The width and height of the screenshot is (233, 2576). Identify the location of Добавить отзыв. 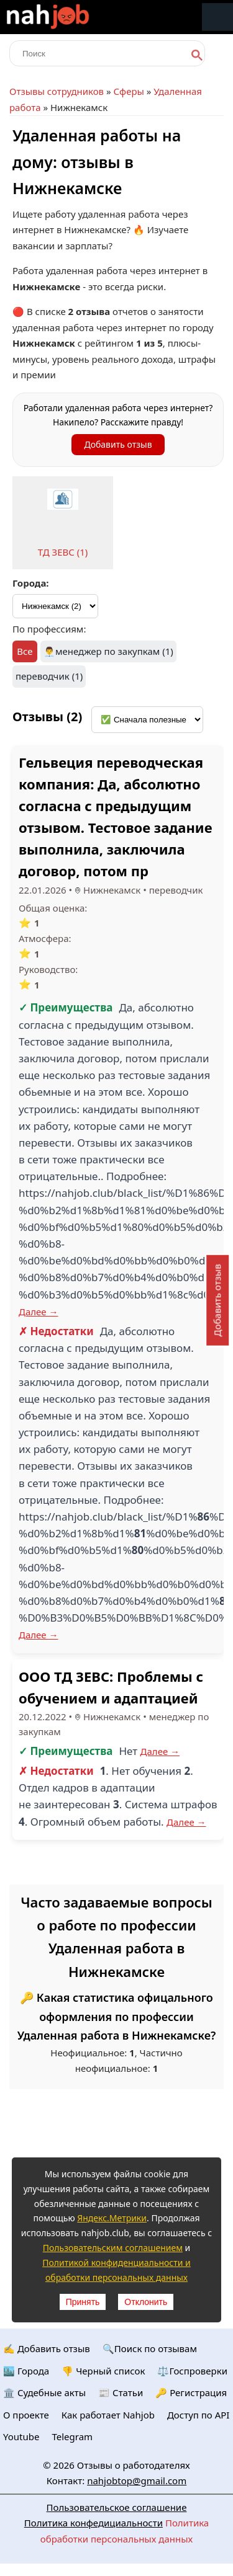
(118, 444).